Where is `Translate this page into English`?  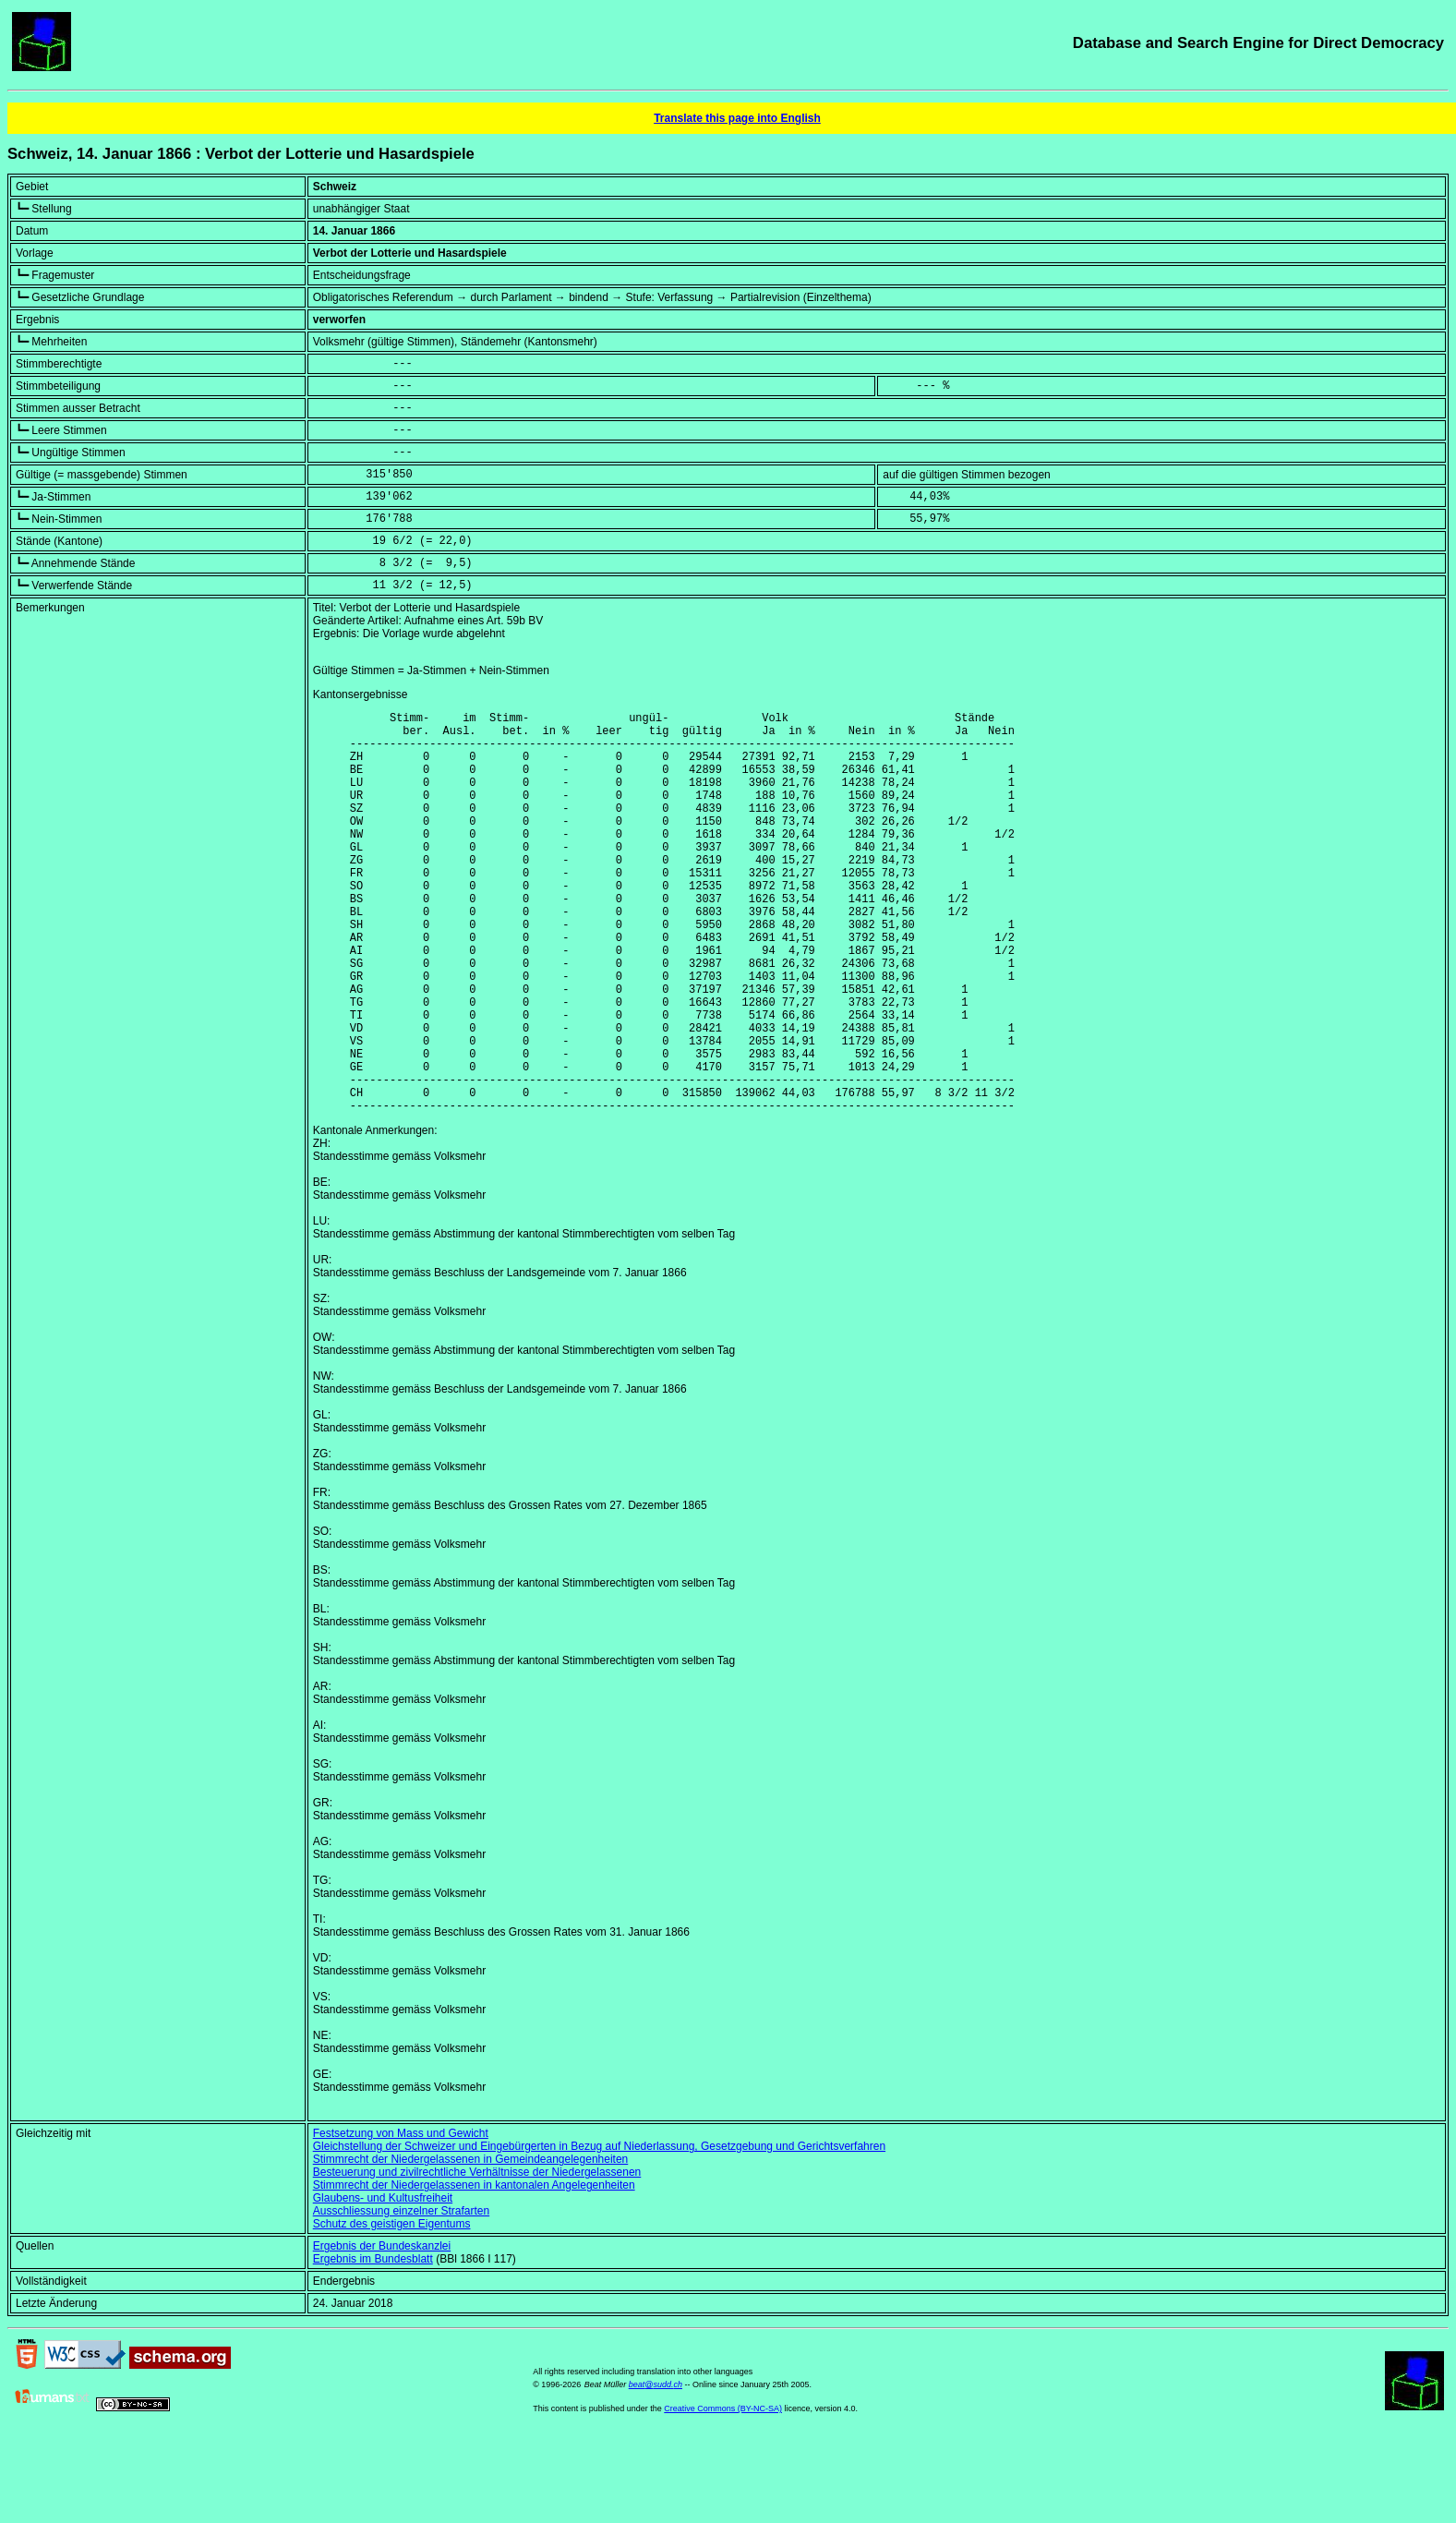
Translate this page into English is located at coordinates (737, 118).